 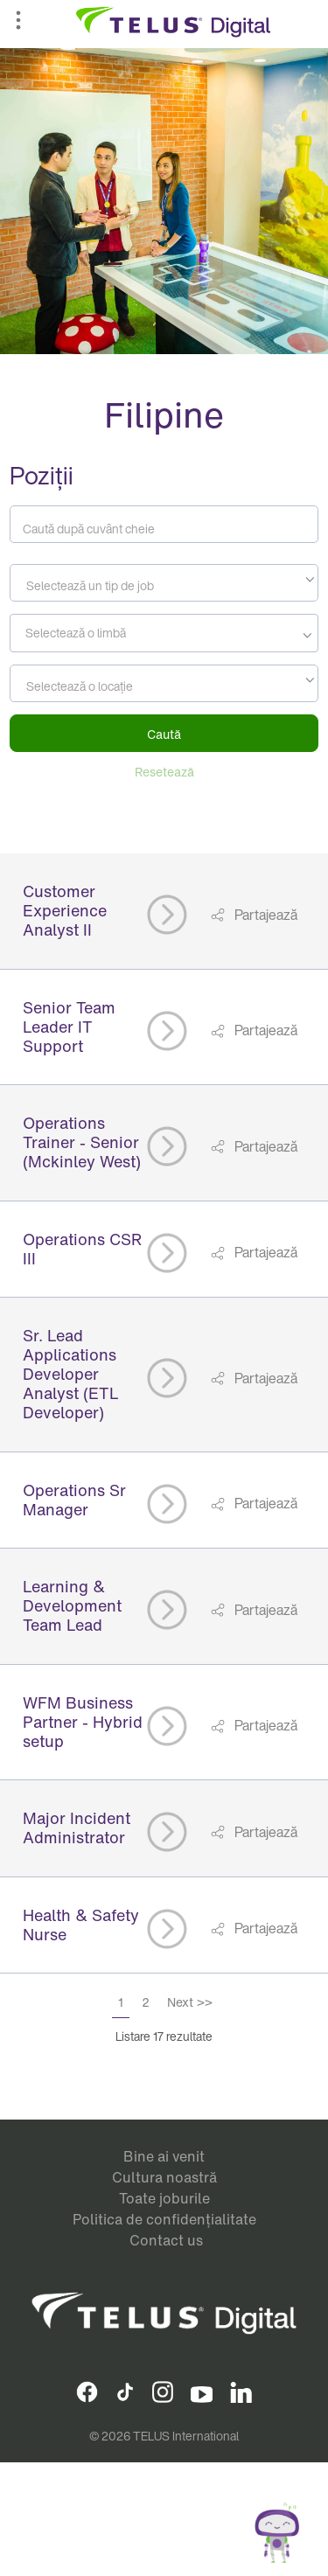 I want to click on Health & Safety Nurse, so click(x=81, y=1925).